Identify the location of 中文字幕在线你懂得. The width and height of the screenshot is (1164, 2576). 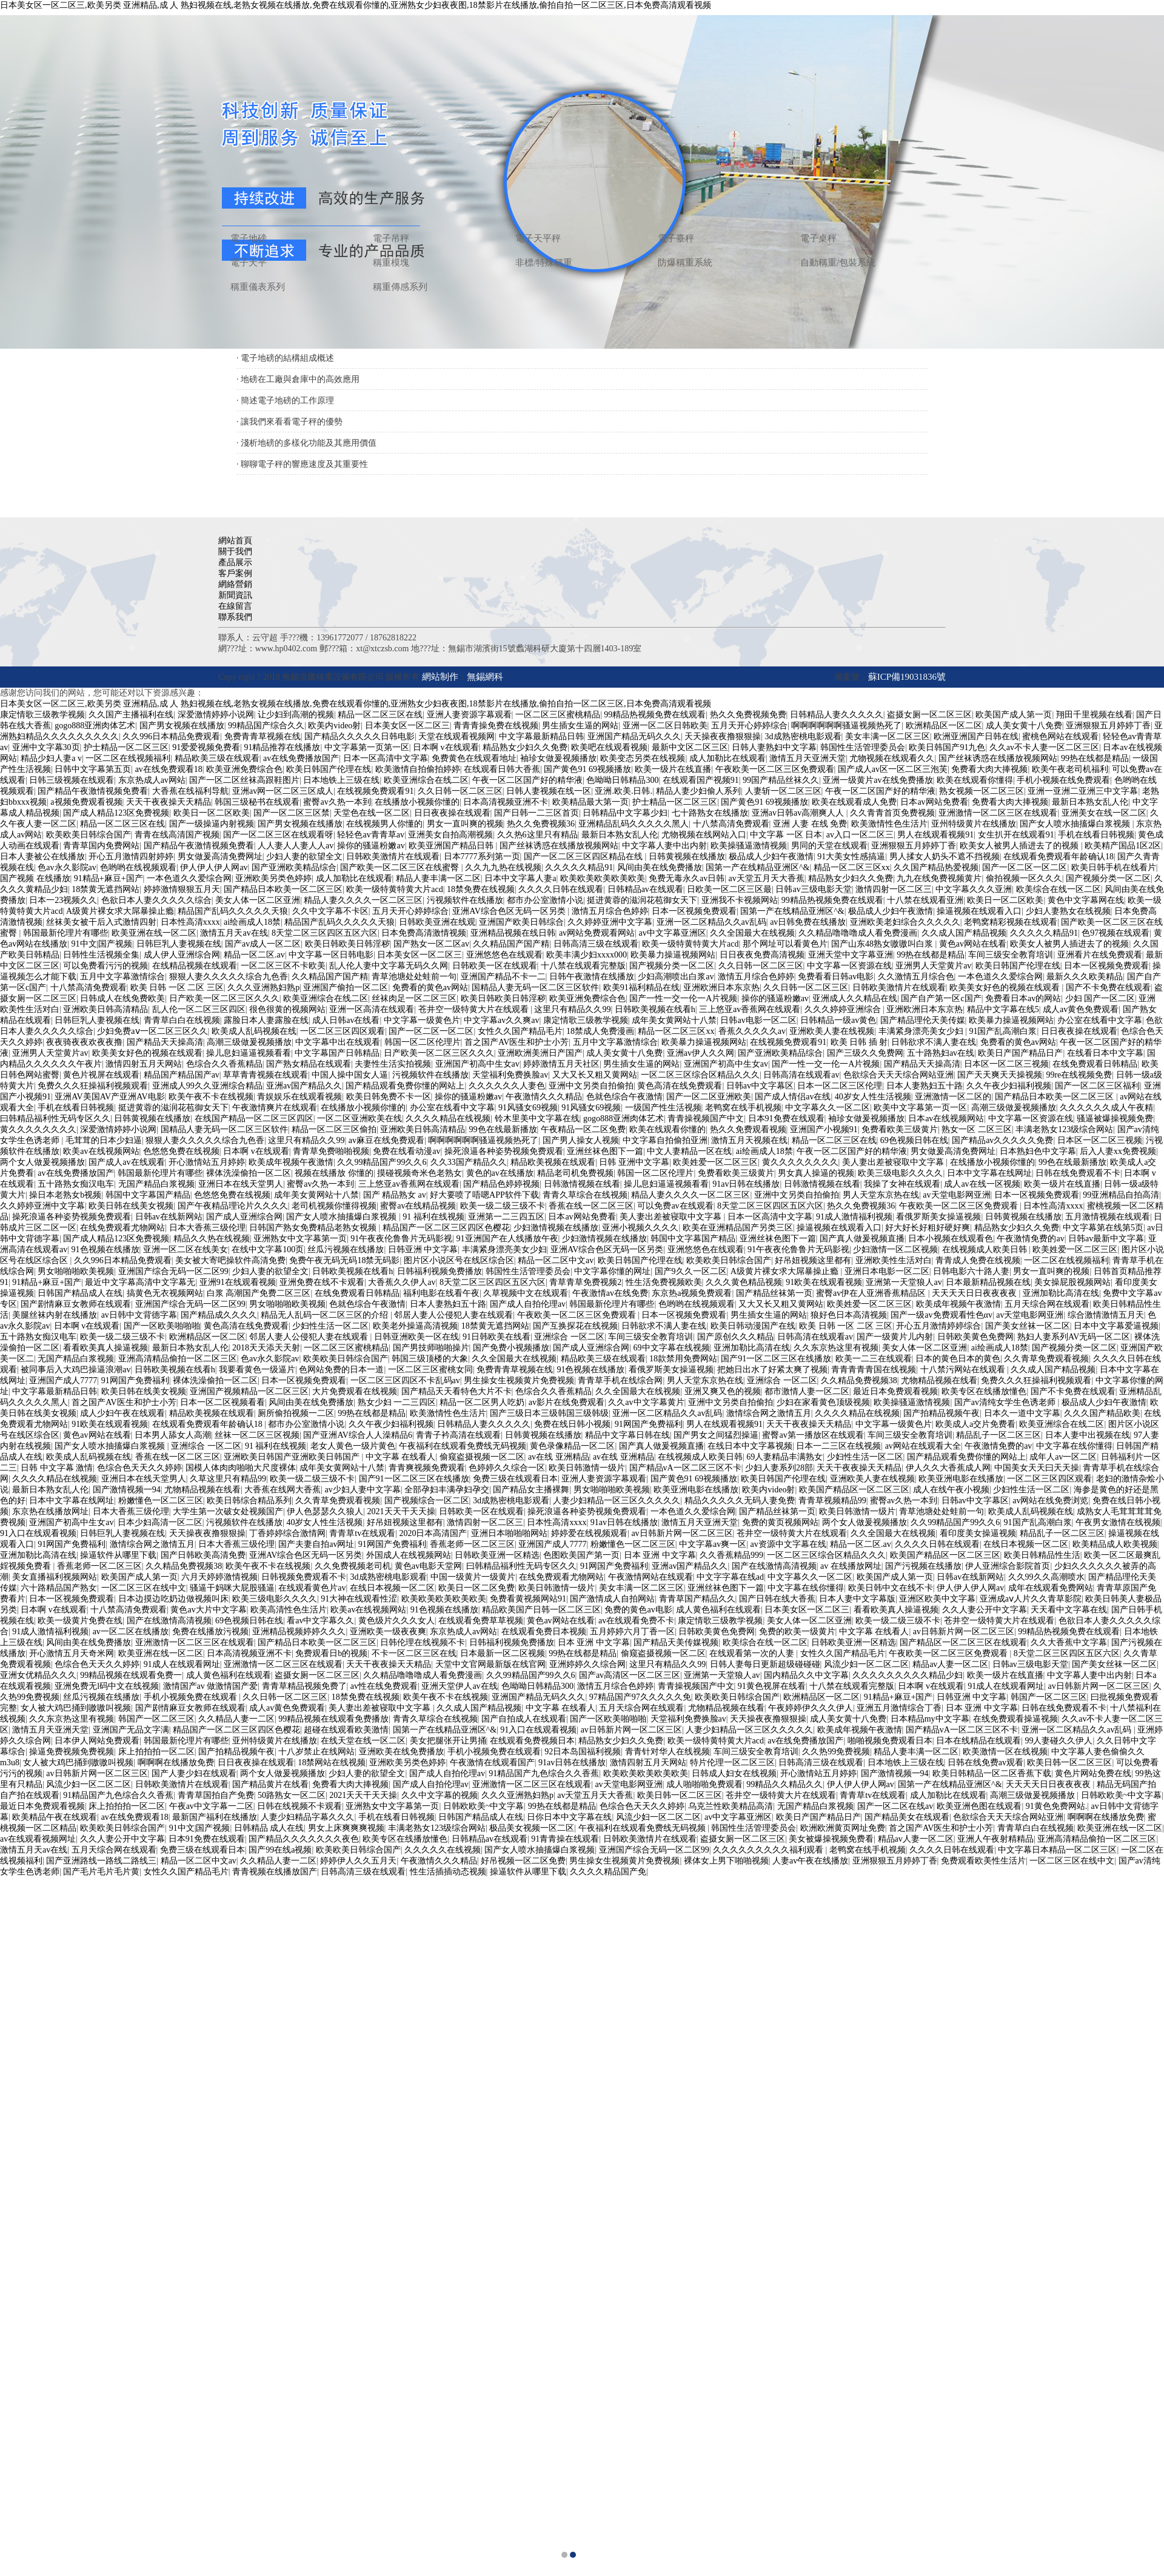
(1074, 1446).